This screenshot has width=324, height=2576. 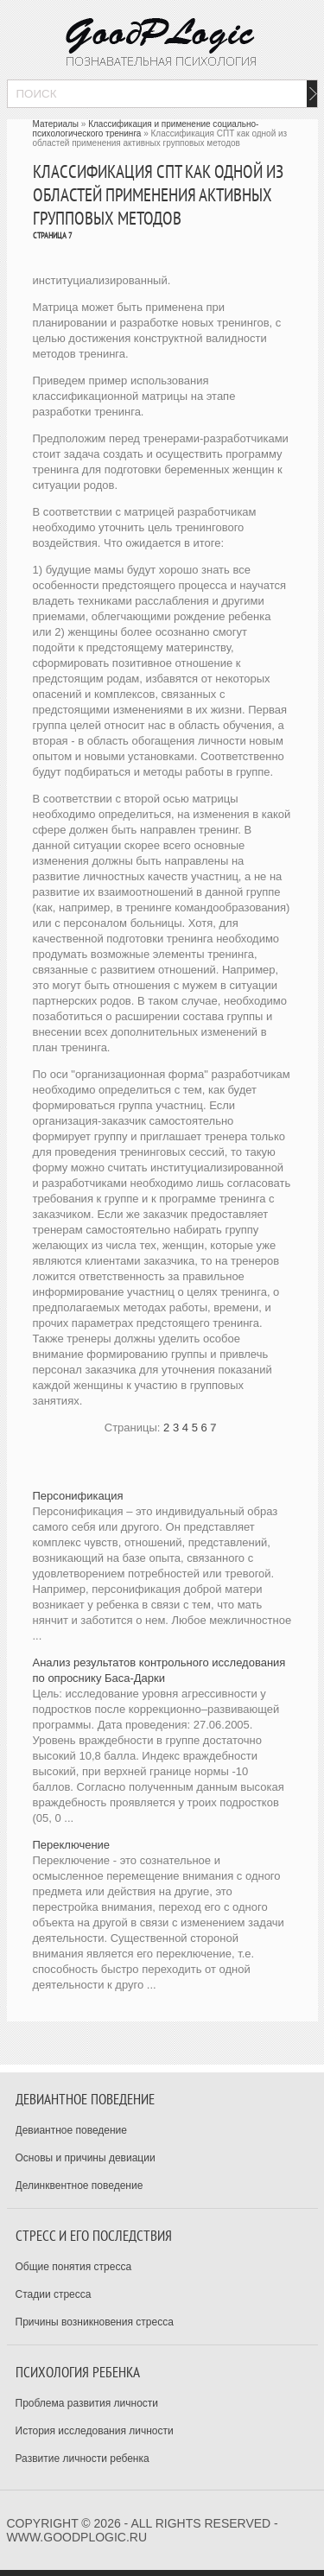 I want to click on Персонификация, so click(x=78, y=1495).